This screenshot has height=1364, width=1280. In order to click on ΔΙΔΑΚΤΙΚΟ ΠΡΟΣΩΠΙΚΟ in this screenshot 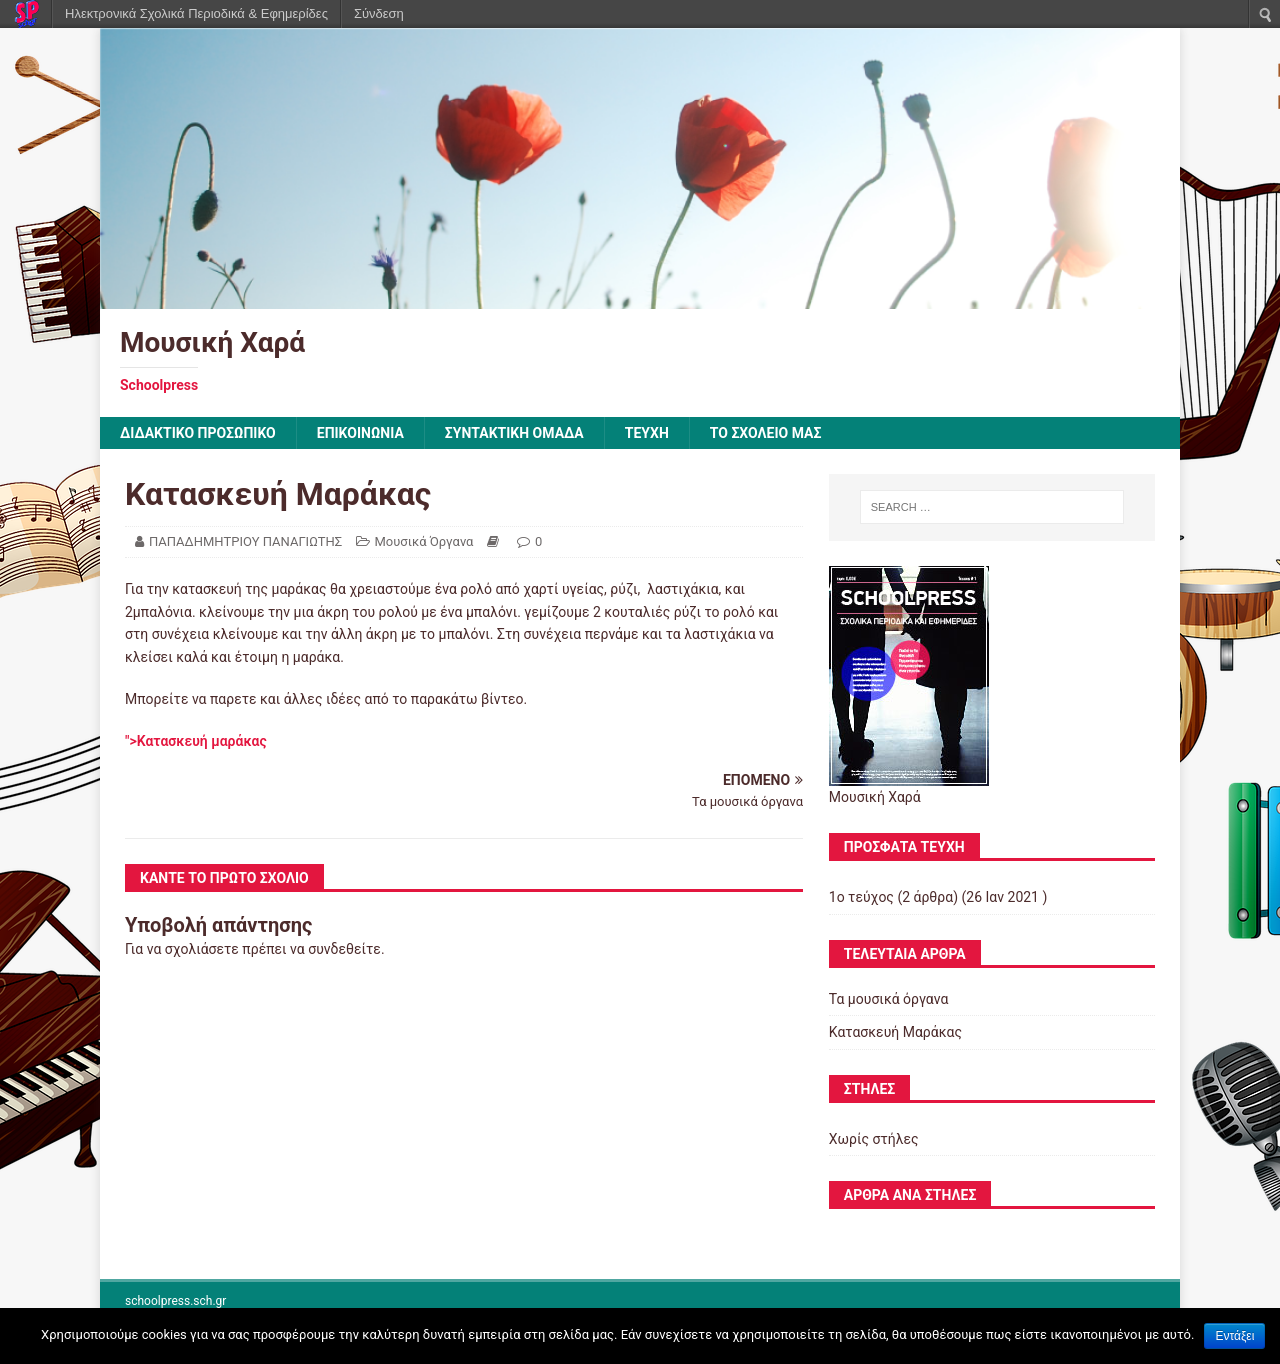, I will do `click(198, 433)`.